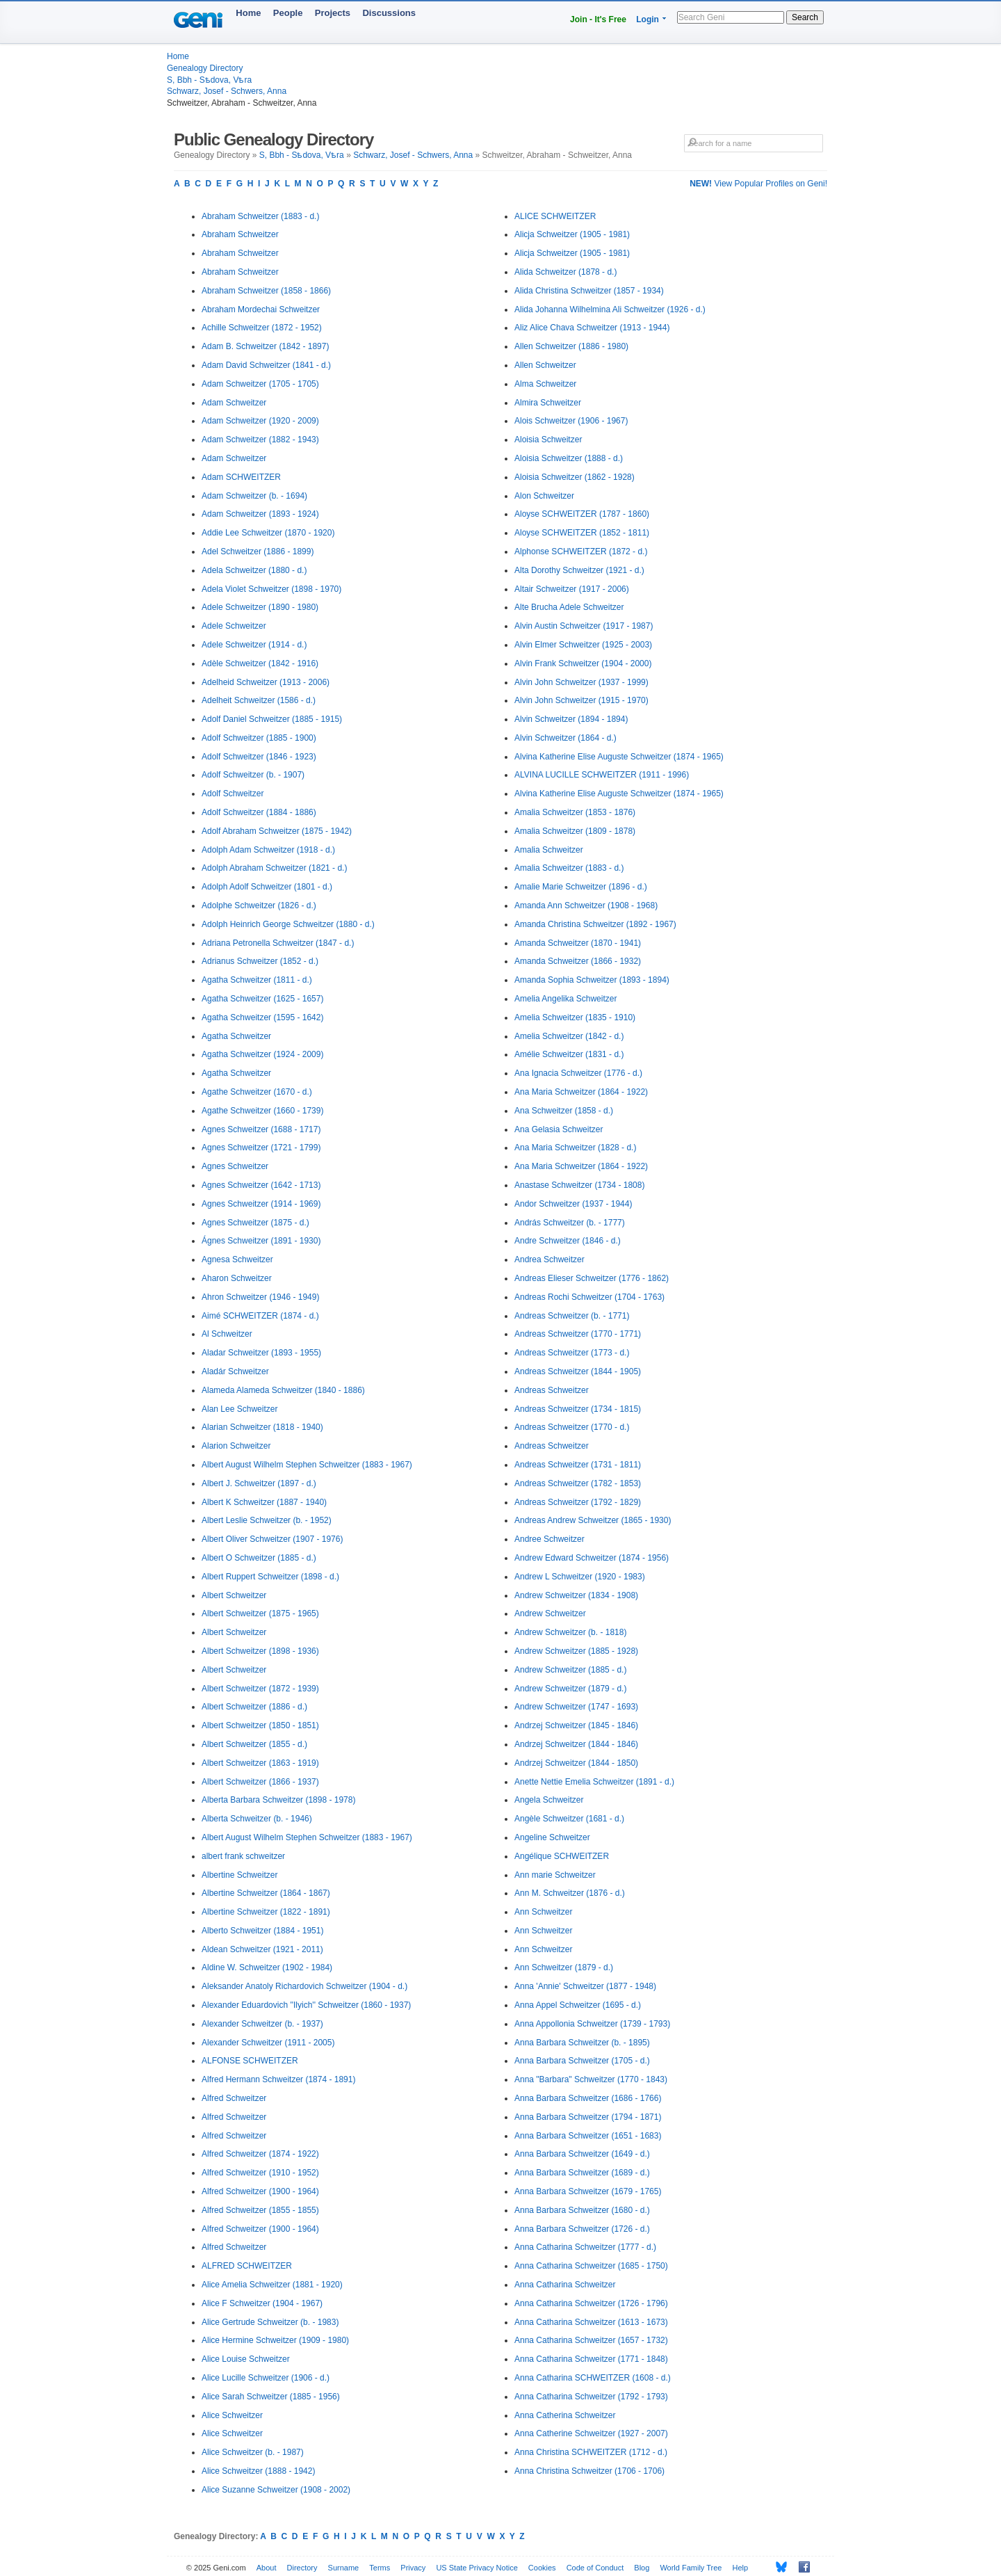 This screenshot has width=1001, height=2576. I want to click on Albert Schweitzer (1850 - 1851), so click(260, 1725).